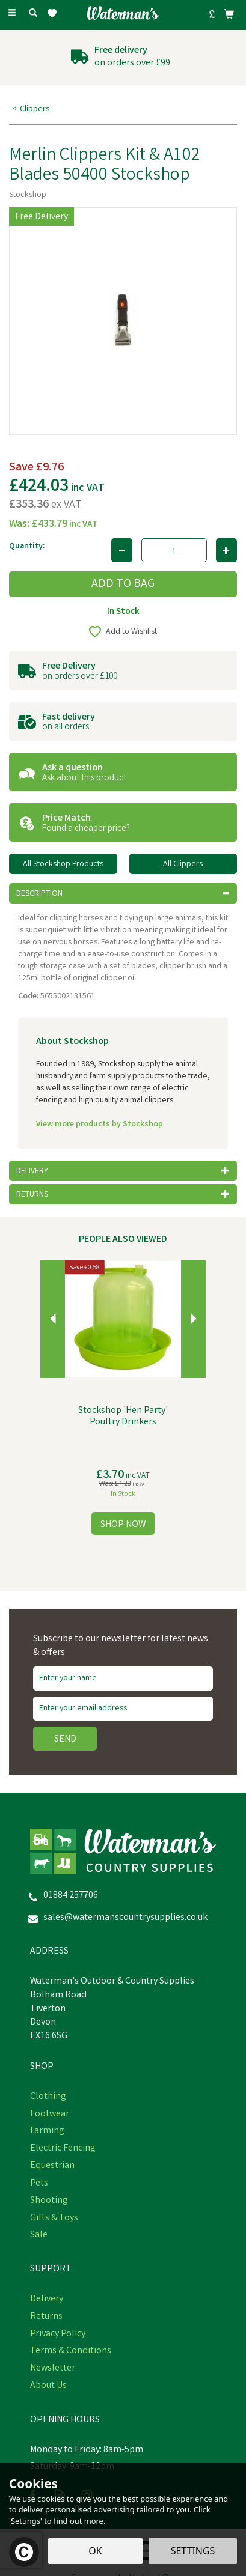 The height and width of the screenshot is (2576, 246). What do you see at coordinates (120, 1646) in the screenshot?
I see `Subscribe to our newsletter for latest news & offers` at bounding box center [120, 1646].